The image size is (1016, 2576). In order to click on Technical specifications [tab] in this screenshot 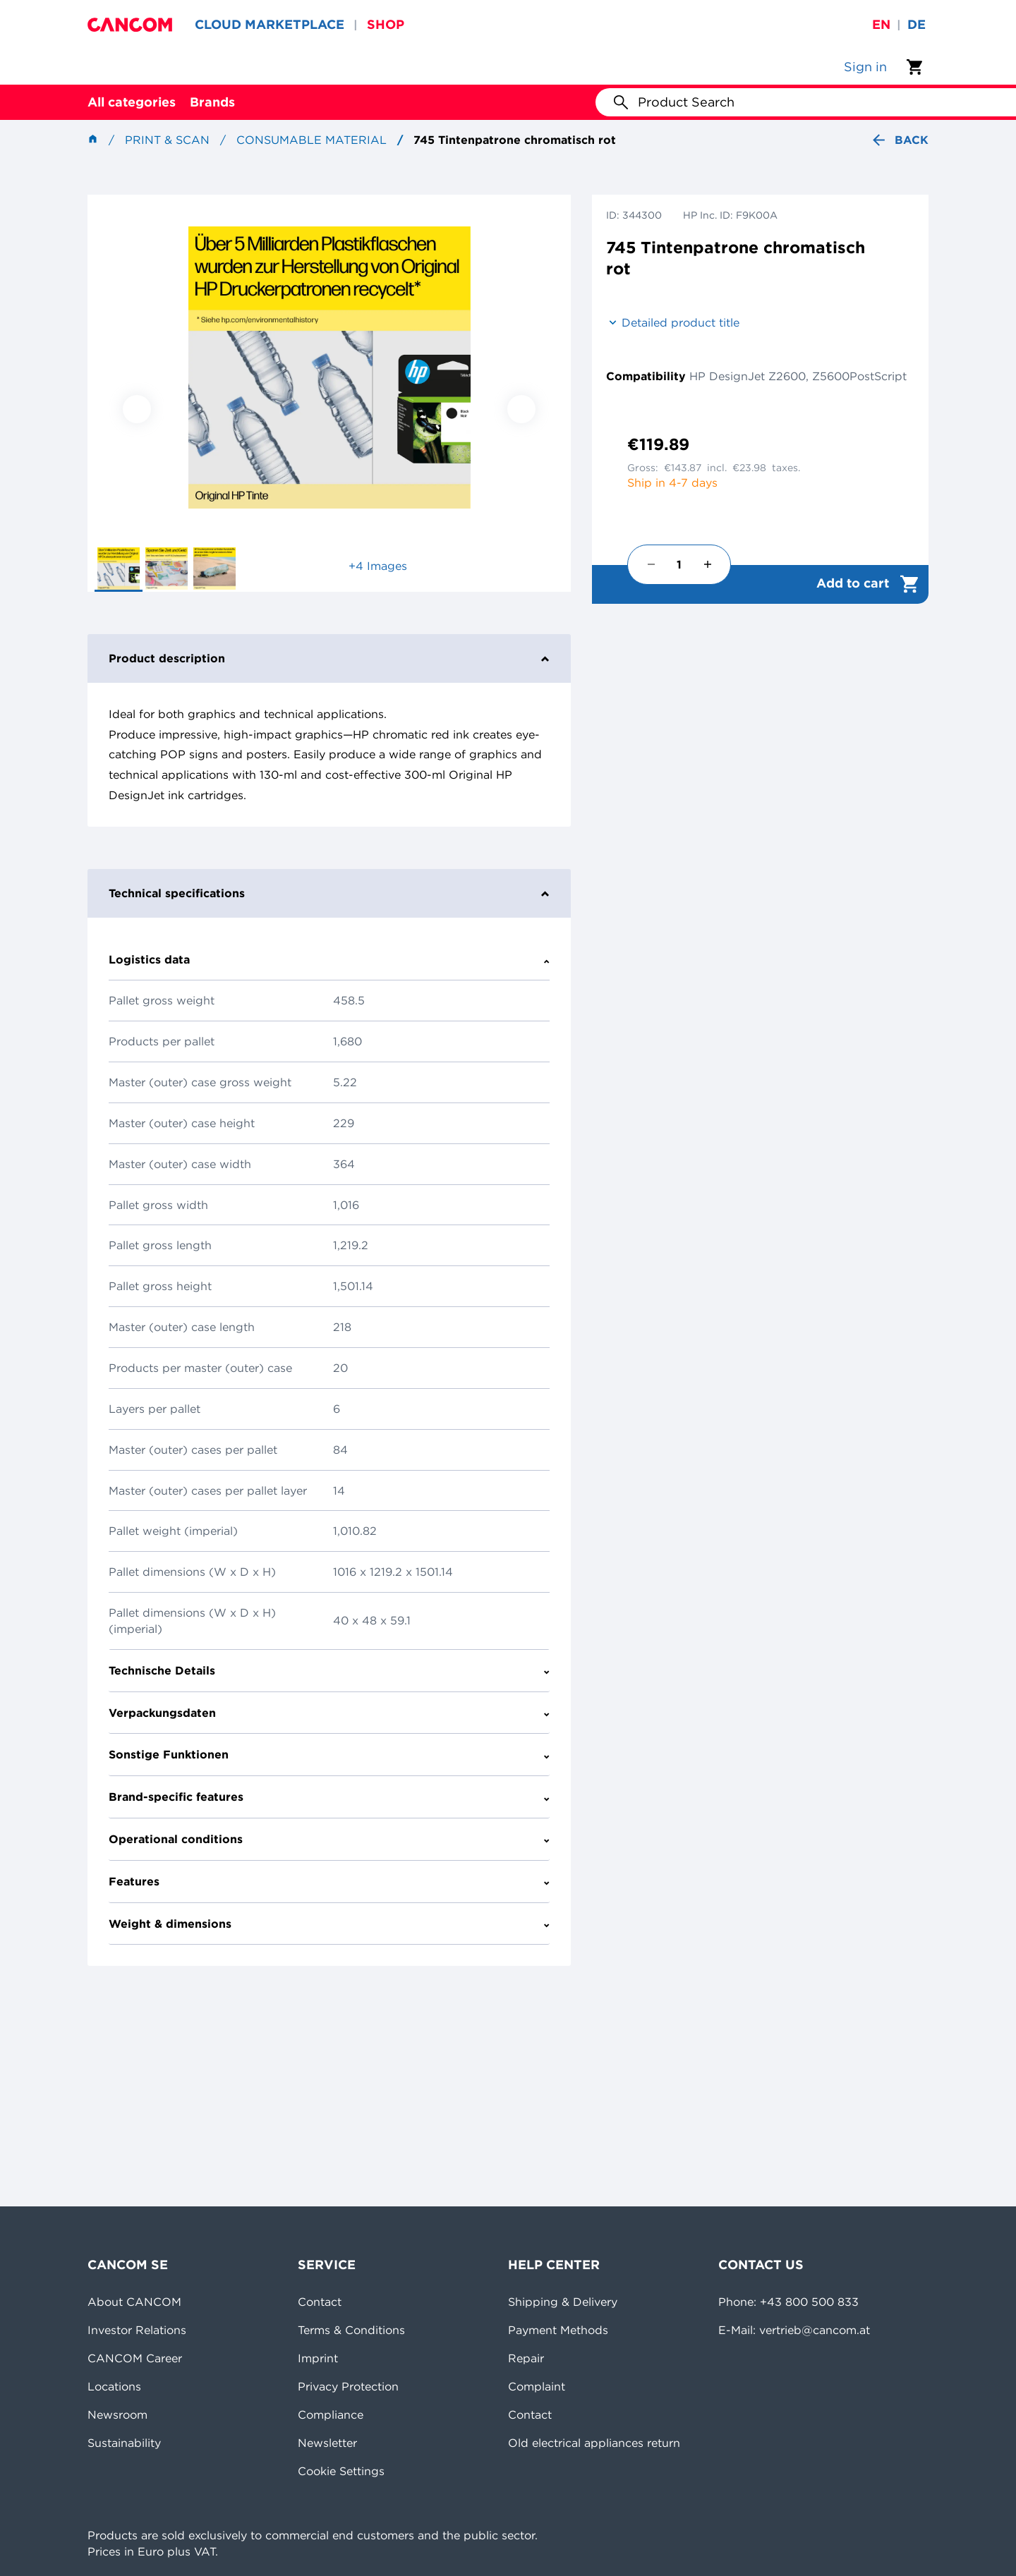, I will do `click(329, 893)`.